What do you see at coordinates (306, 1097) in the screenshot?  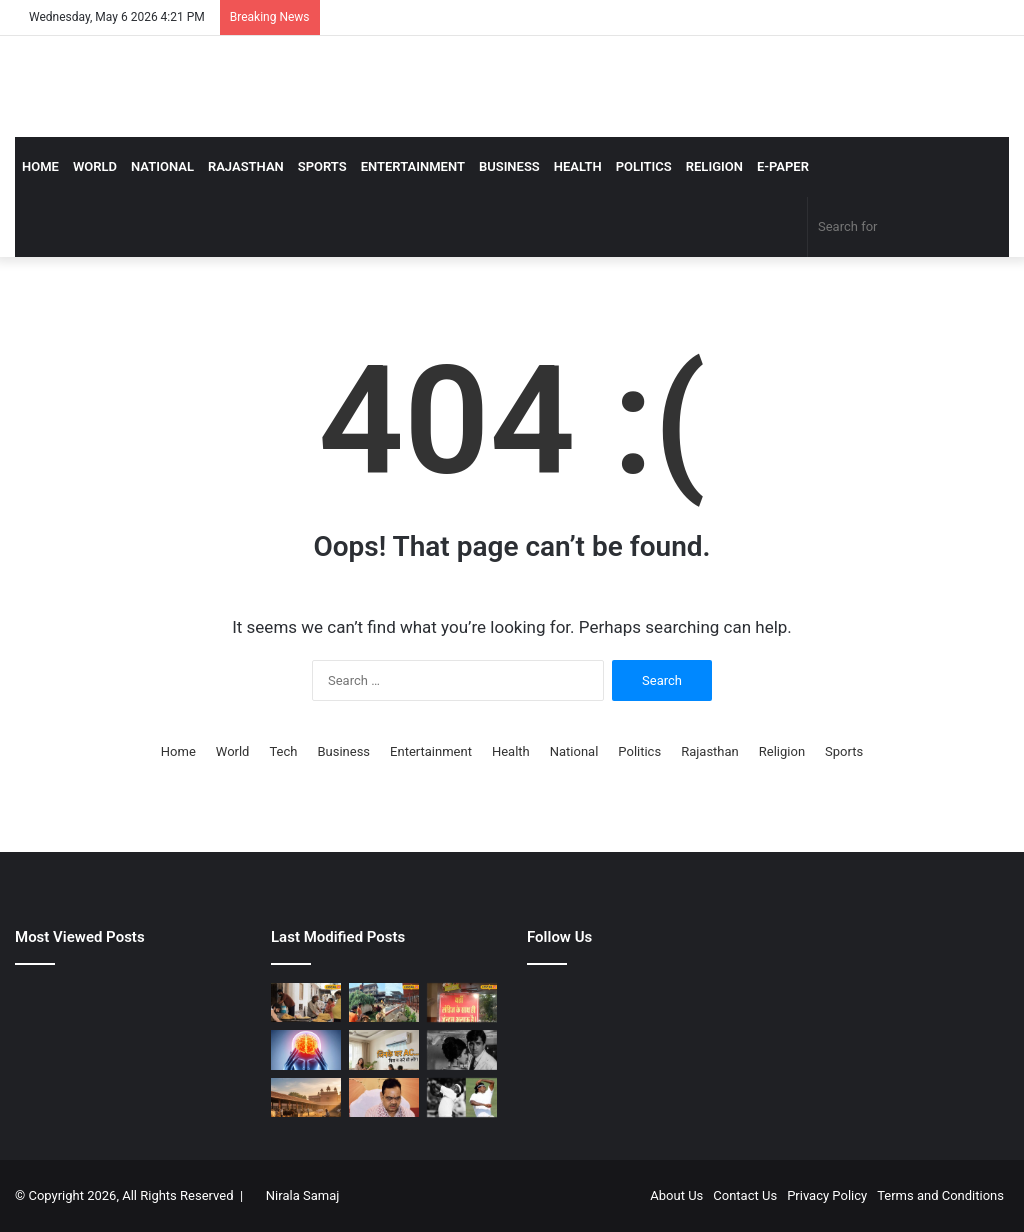 I see `[भरतपुर गौशाला का चौंकाने वाला सच! मृत गायों की खाल और हड्डियों का खेल कैमरे में कैद, सिस्टम पर उठे बड़े सवाल]` at bounding box center [306, 1097].